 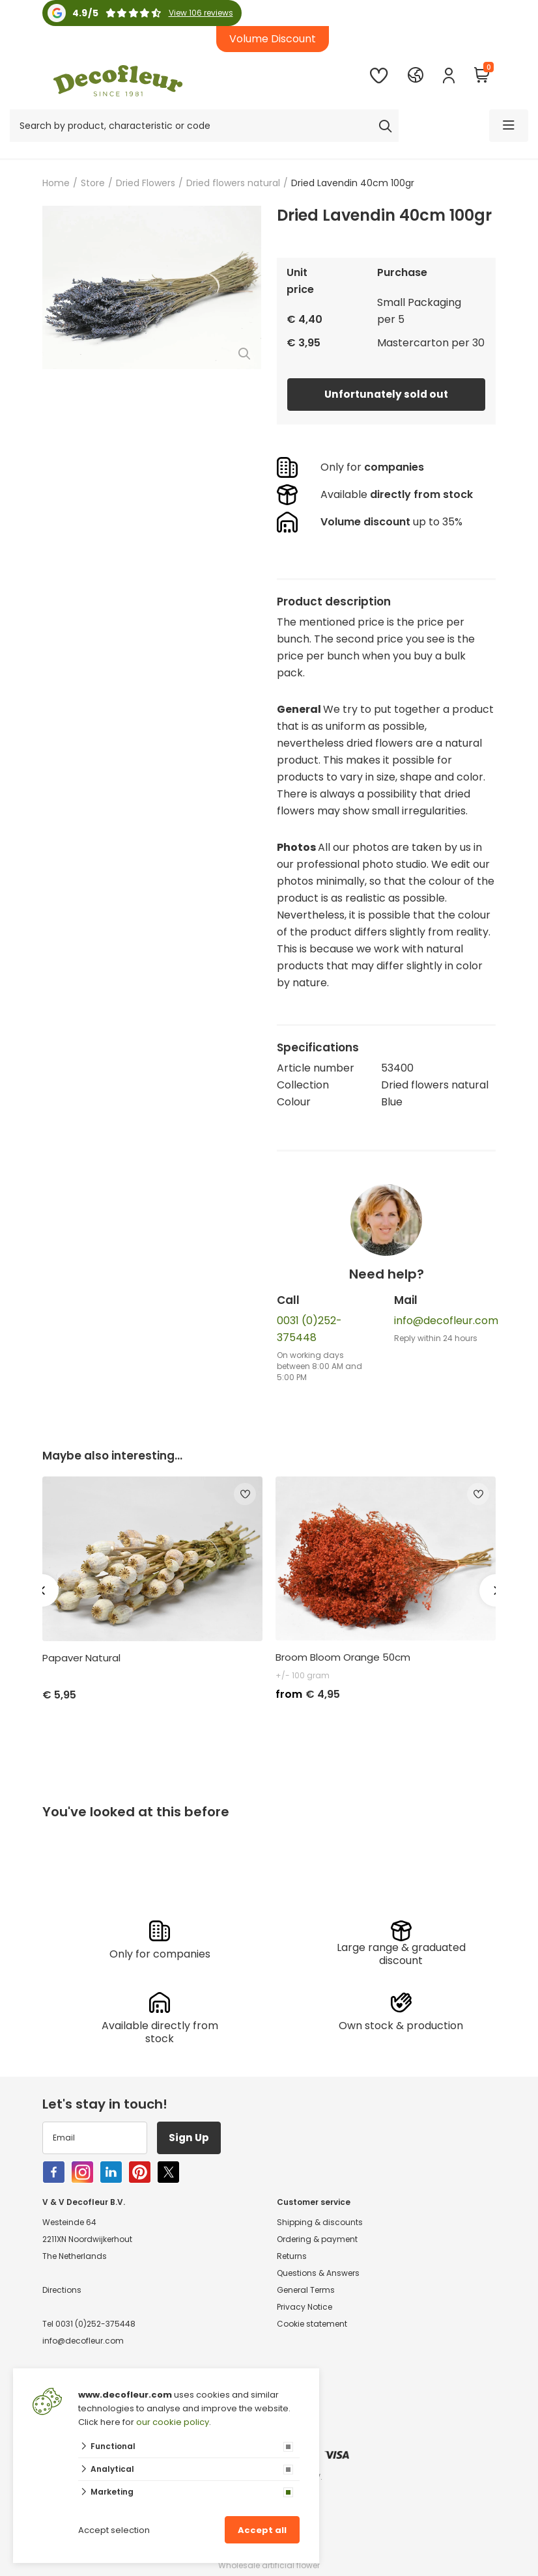 What do you see at coordinates (312, 2323) in the screenshot?
I see `Cookie statement` at bounding box center [312, 2323].